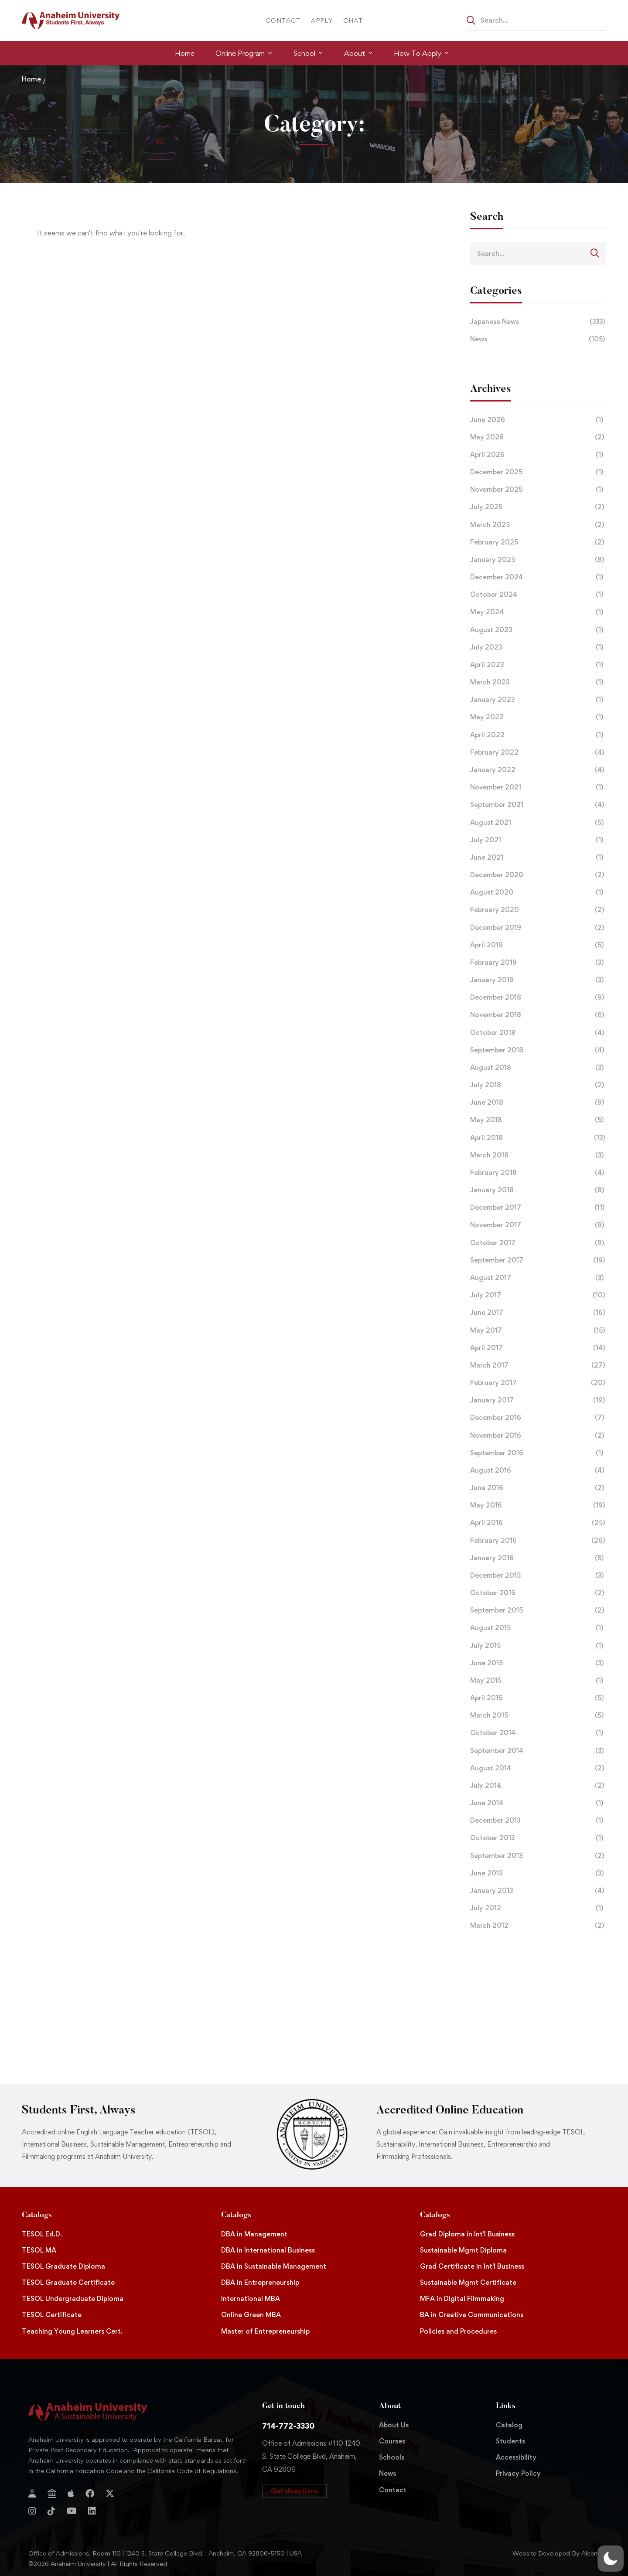 The image size is (628, 2576). What do you see at coordinates (538, 437) in the screenshot?
I see `May 2026` at bounding box center [538, 437].